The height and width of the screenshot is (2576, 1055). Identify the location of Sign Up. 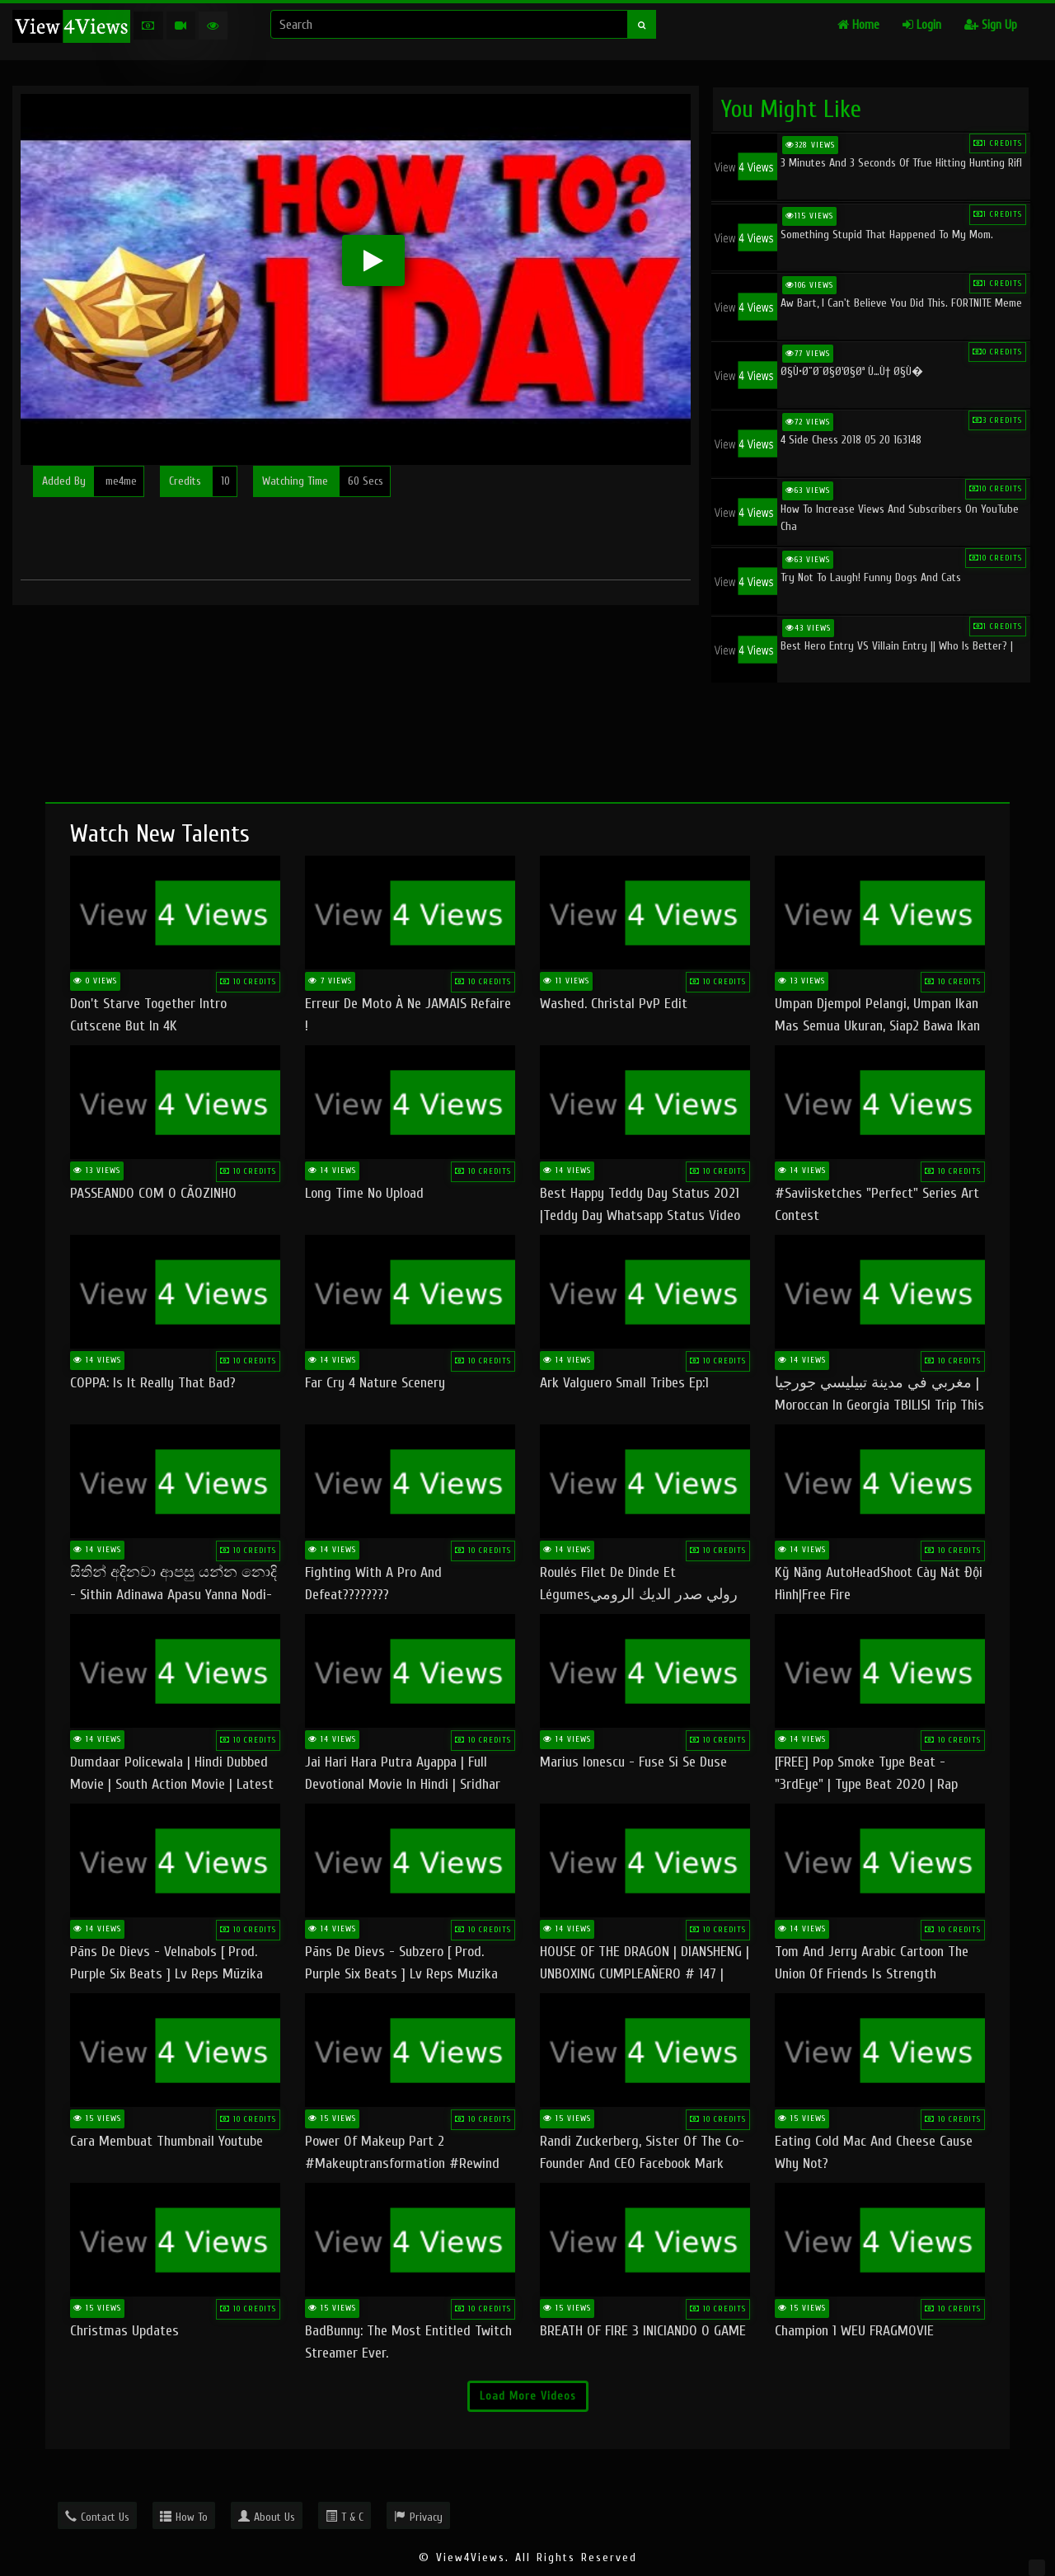
(990, 25).